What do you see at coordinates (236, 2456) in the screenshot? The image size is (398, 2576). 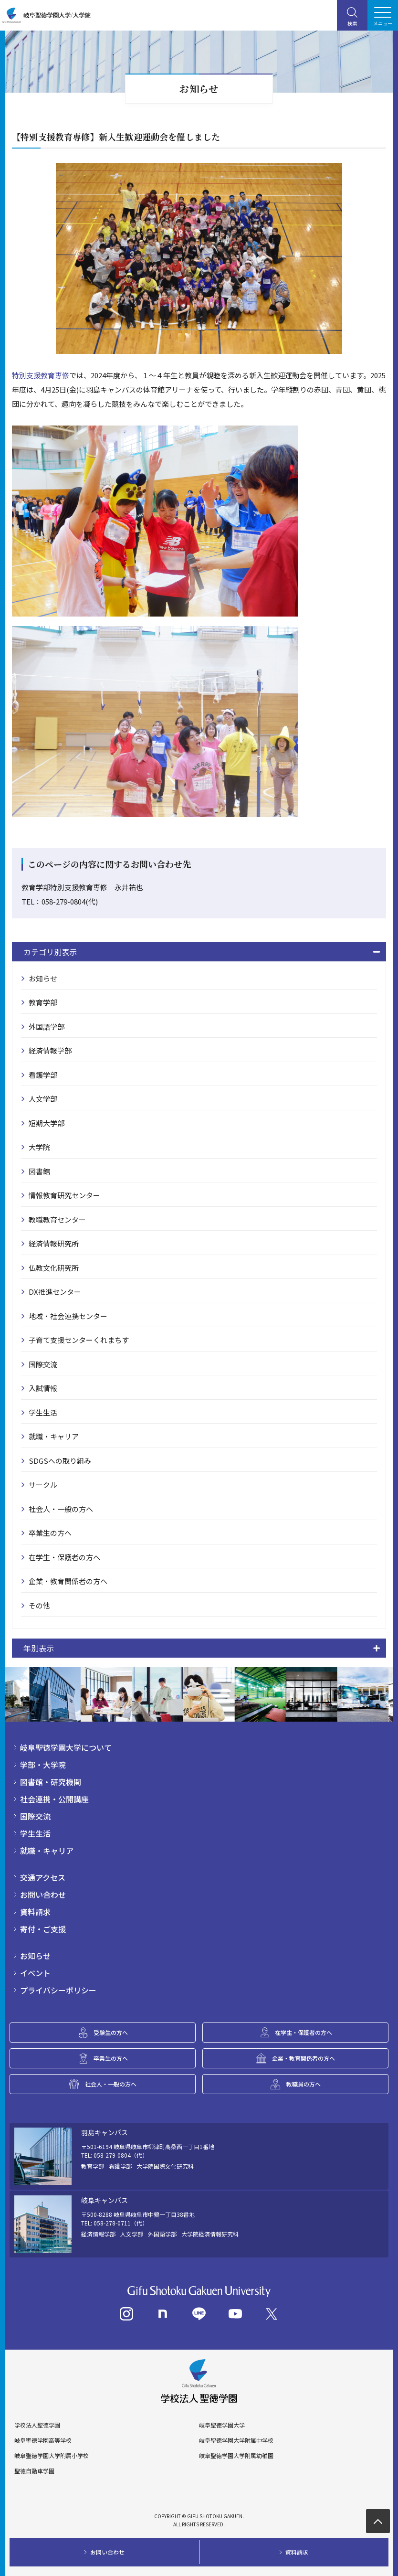 I see `岐阜聖徳学園大学附属幼稚園` at bounding box center [236, 2456].